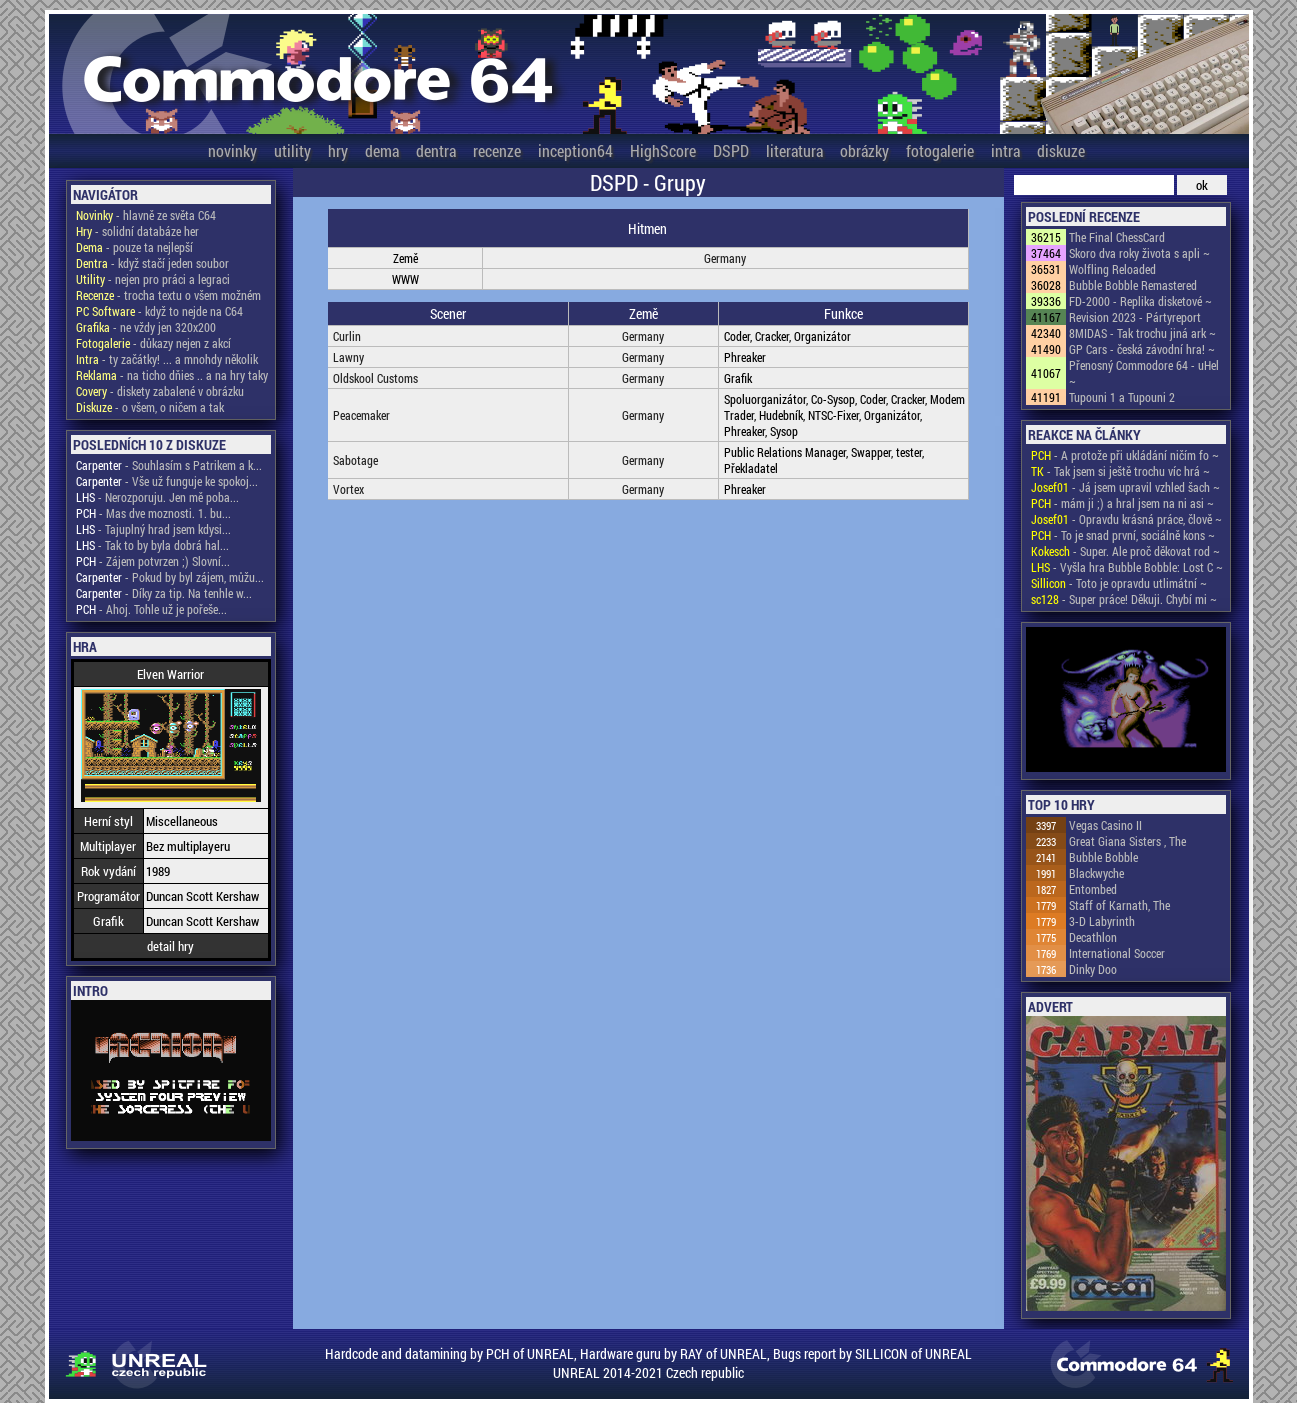 The height and width of the screenshot is (1403, 1297). Describe the element at coordinates (1103, 857) in the screenshot. I see `Bubble Bobble` at that location.